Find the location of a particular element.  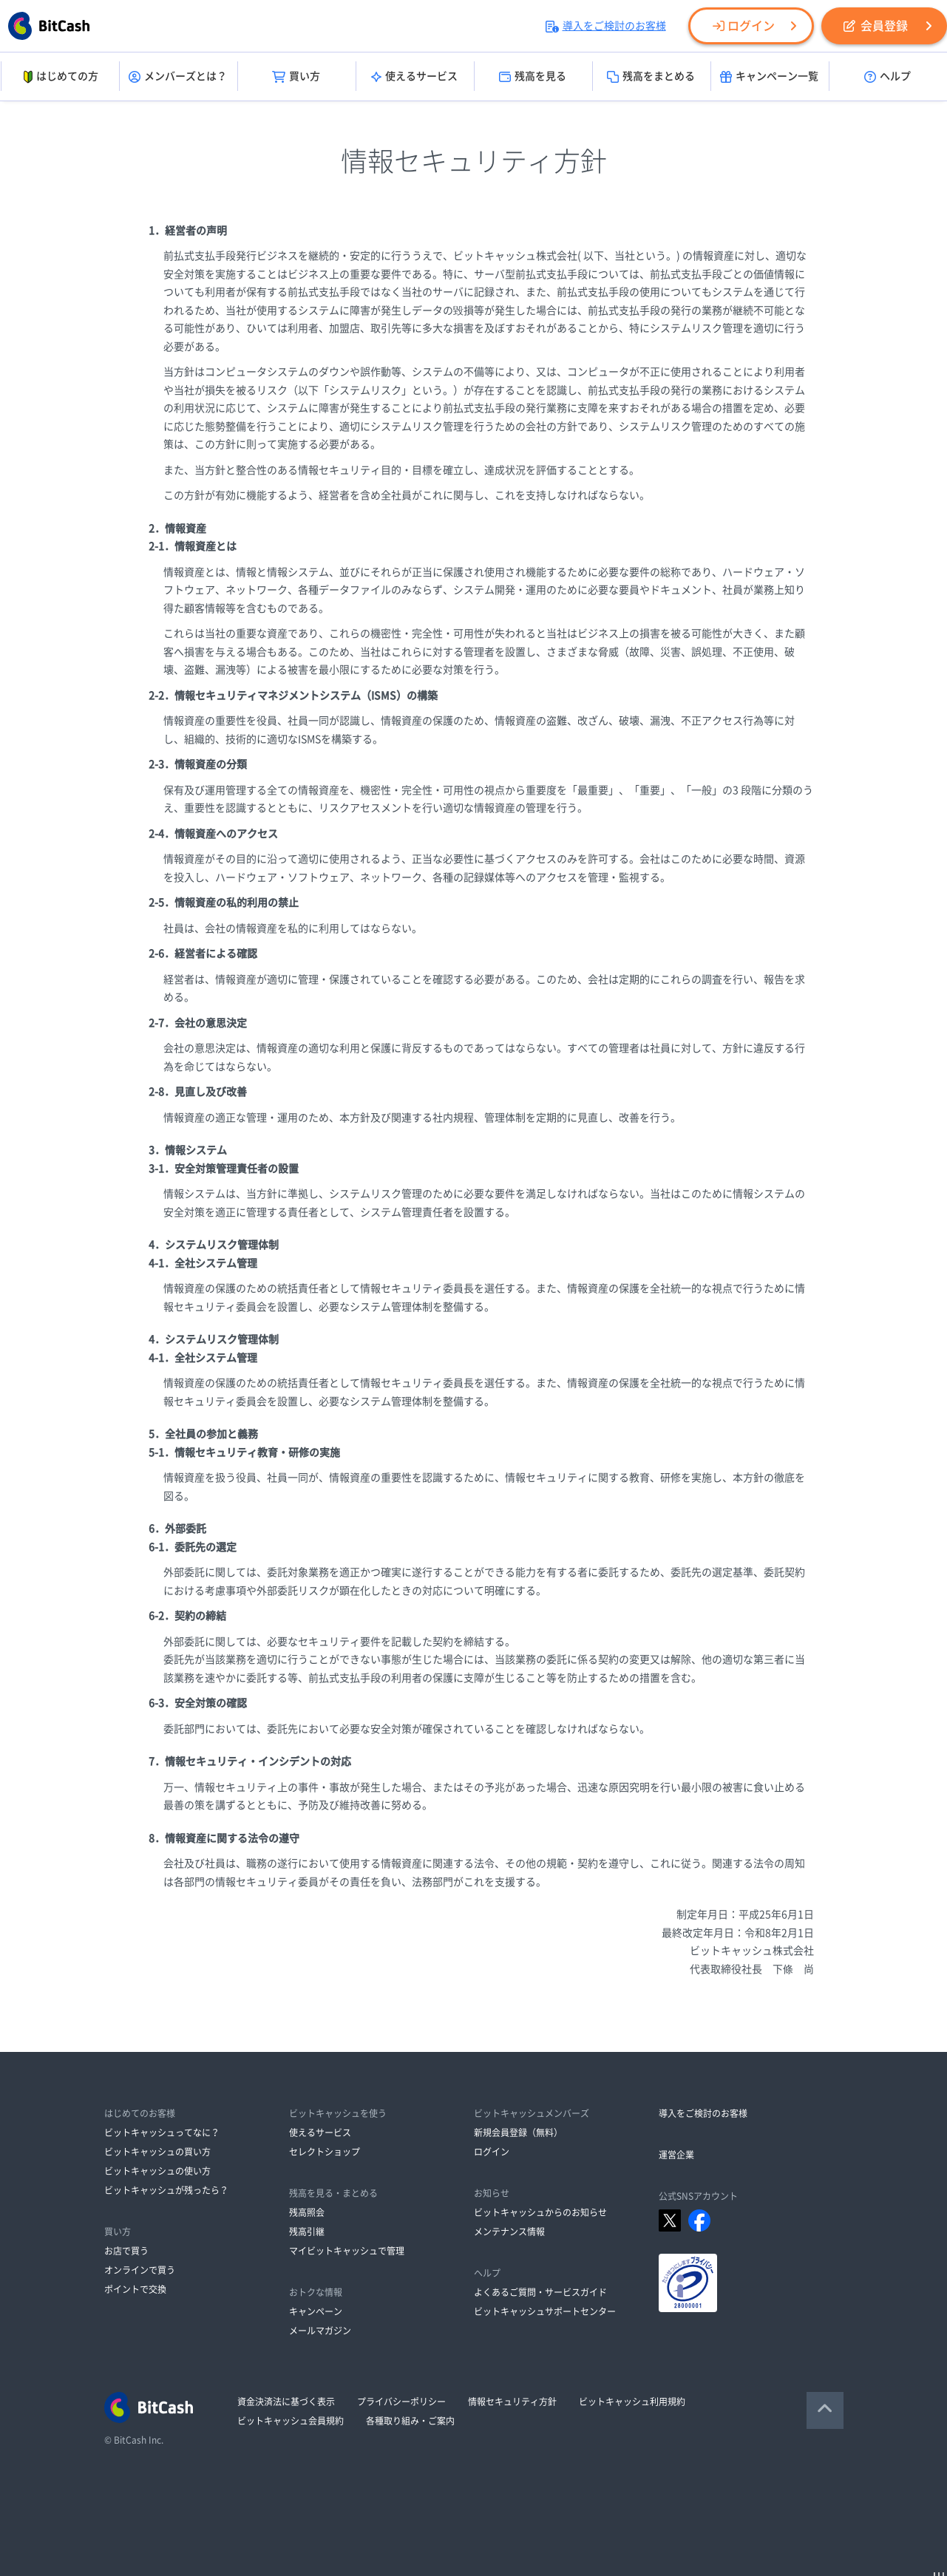

キャンペーン一覧 is located at coordinates (769, 77).